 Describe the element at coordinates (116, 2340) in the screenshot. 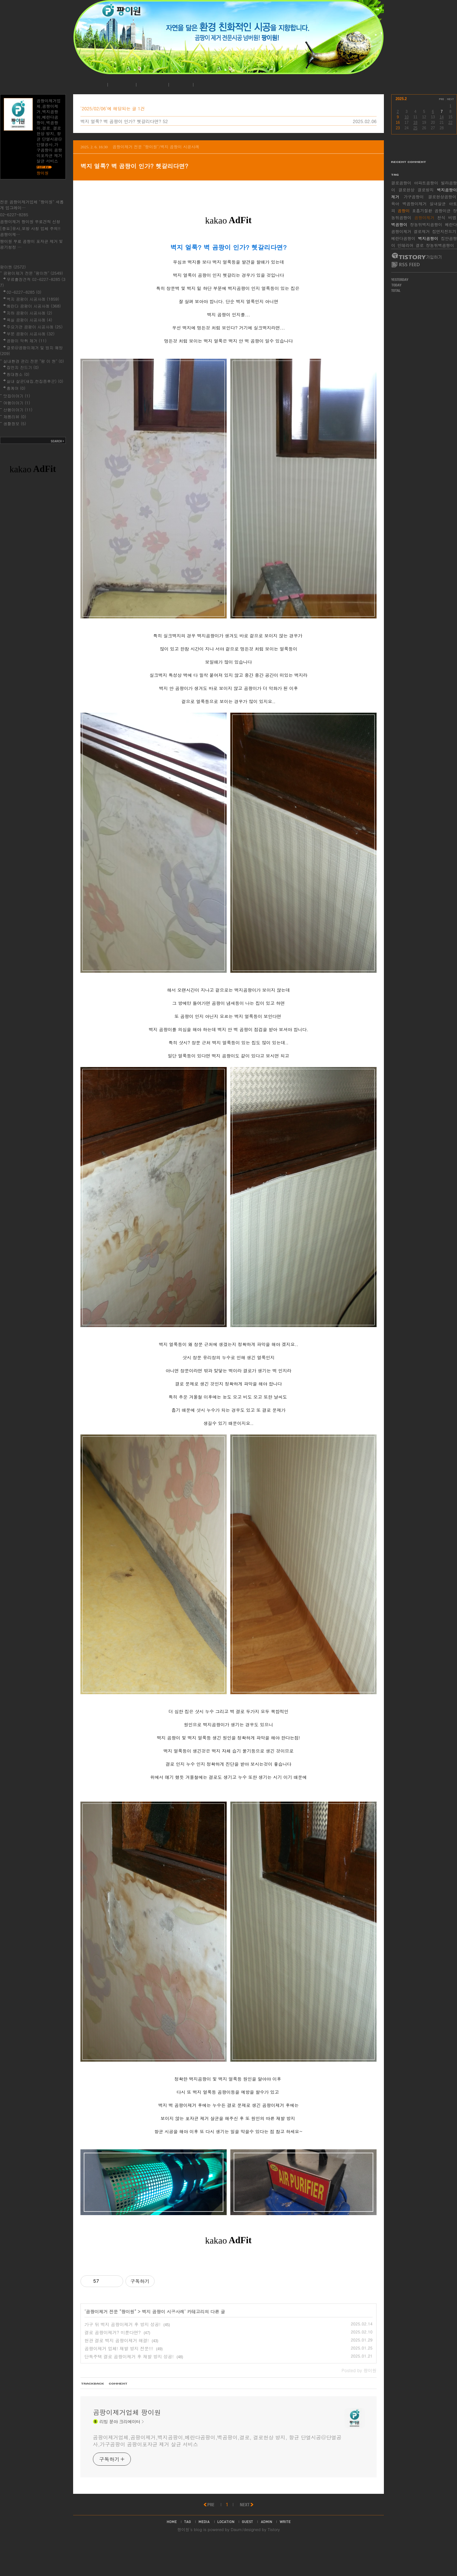

I see `현관 결로 벽지 곰팡이제거 해결!` at that location.